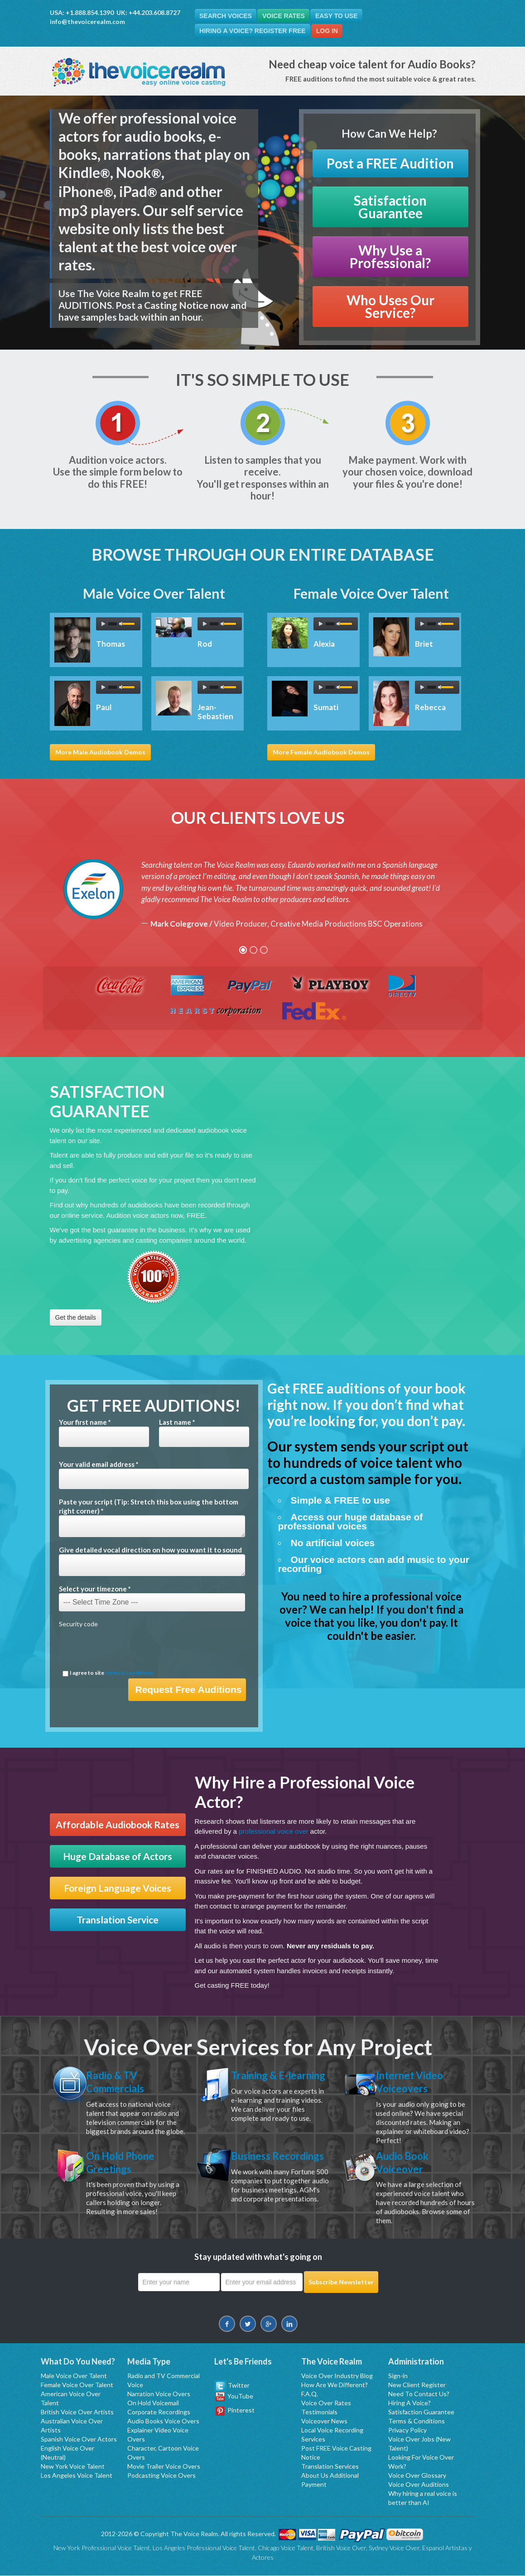  What do you see at coordinates (405, 2162) in the screenshot?
I see `Audio Book Voiceover` at bounding box center [405, 2162].